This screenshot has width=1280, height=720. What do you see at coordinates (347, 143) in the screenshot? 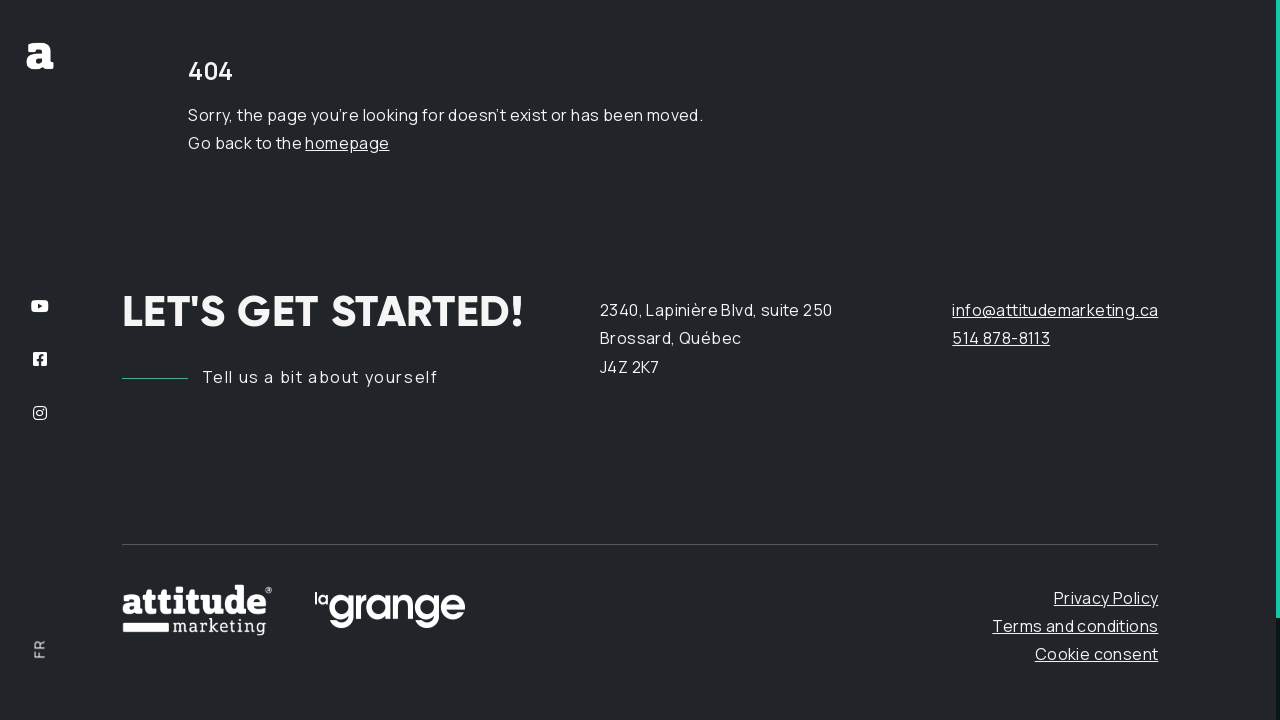
I see `homepage` at bounding box center [347, 143].